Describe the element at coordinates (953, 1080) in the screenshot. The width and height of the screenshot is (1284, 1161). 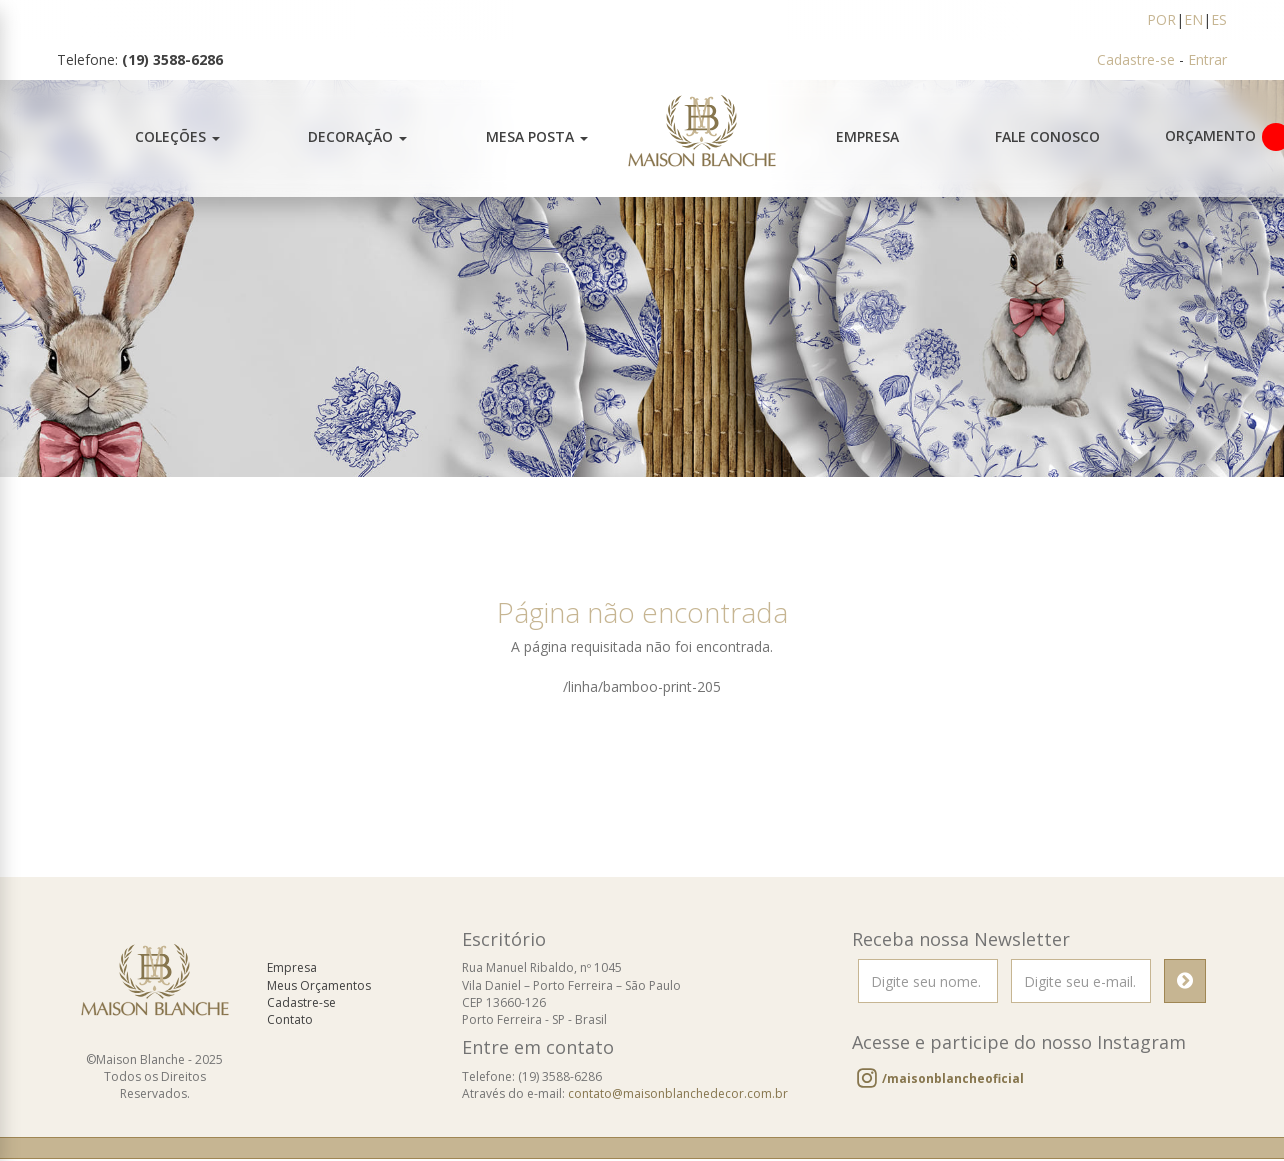
I see `/maisonblancheoficial` at that location.